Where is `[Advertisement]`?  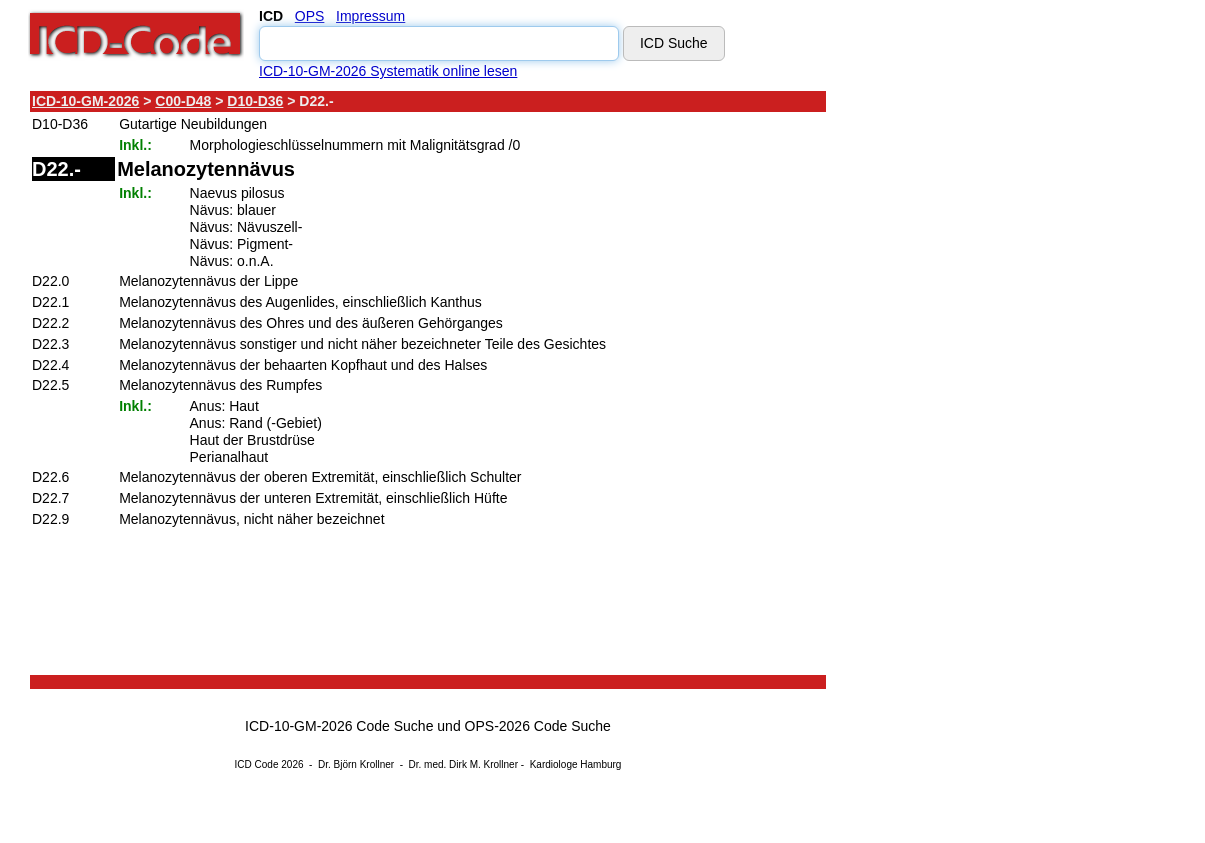 [Advertisement] is located at coordinates (1005, 389).